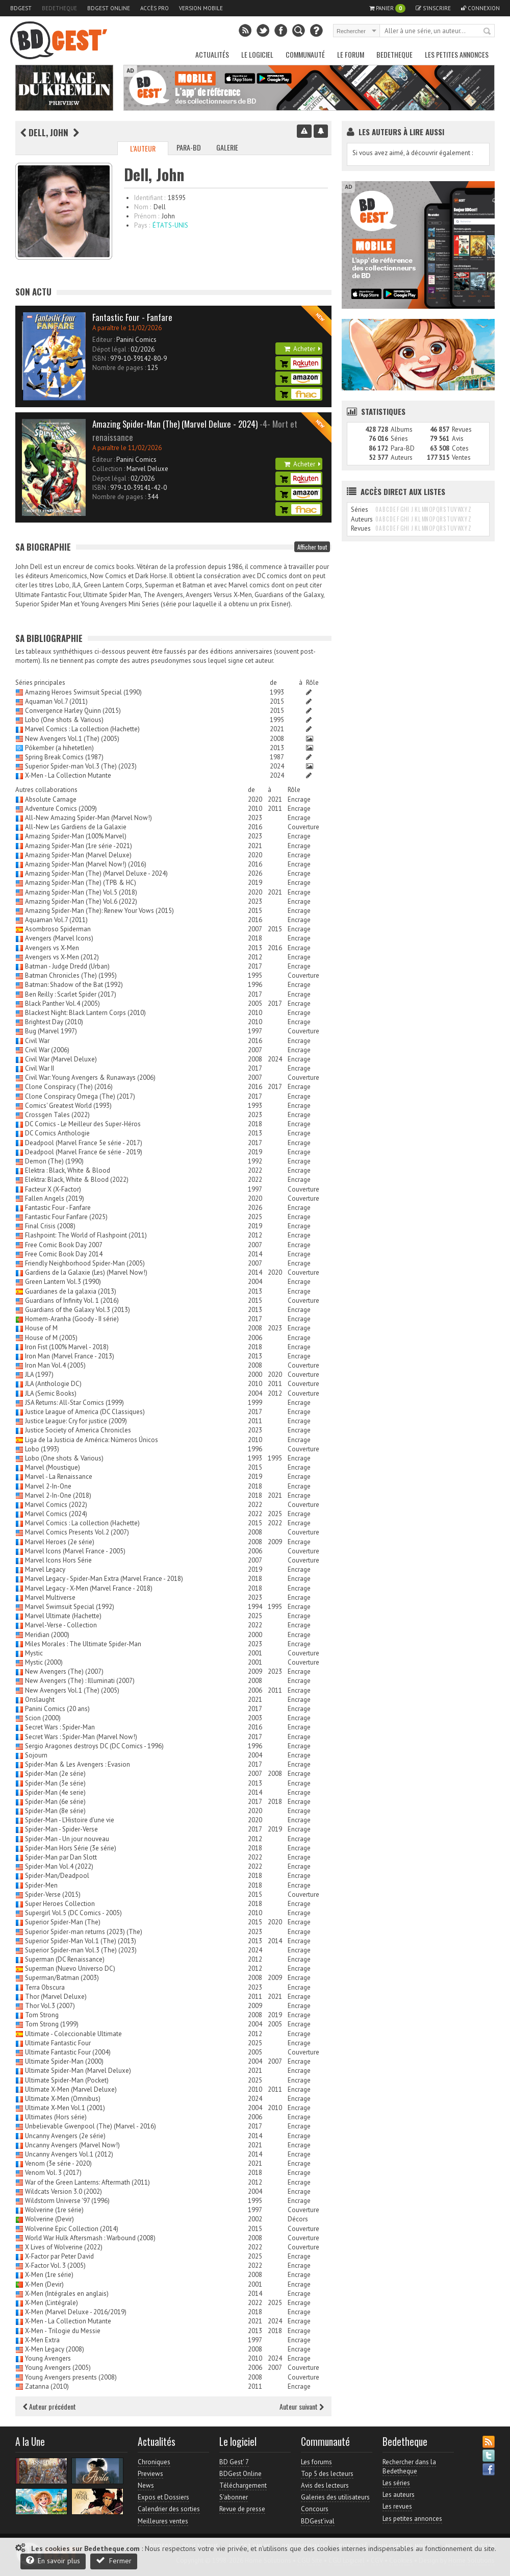  What do you see at coordinates (86, 1272) in the screenshot?
I see `Gardiens de la Galaxie (Les) (Marvel Now!)` at bounding box center [86, 1272].